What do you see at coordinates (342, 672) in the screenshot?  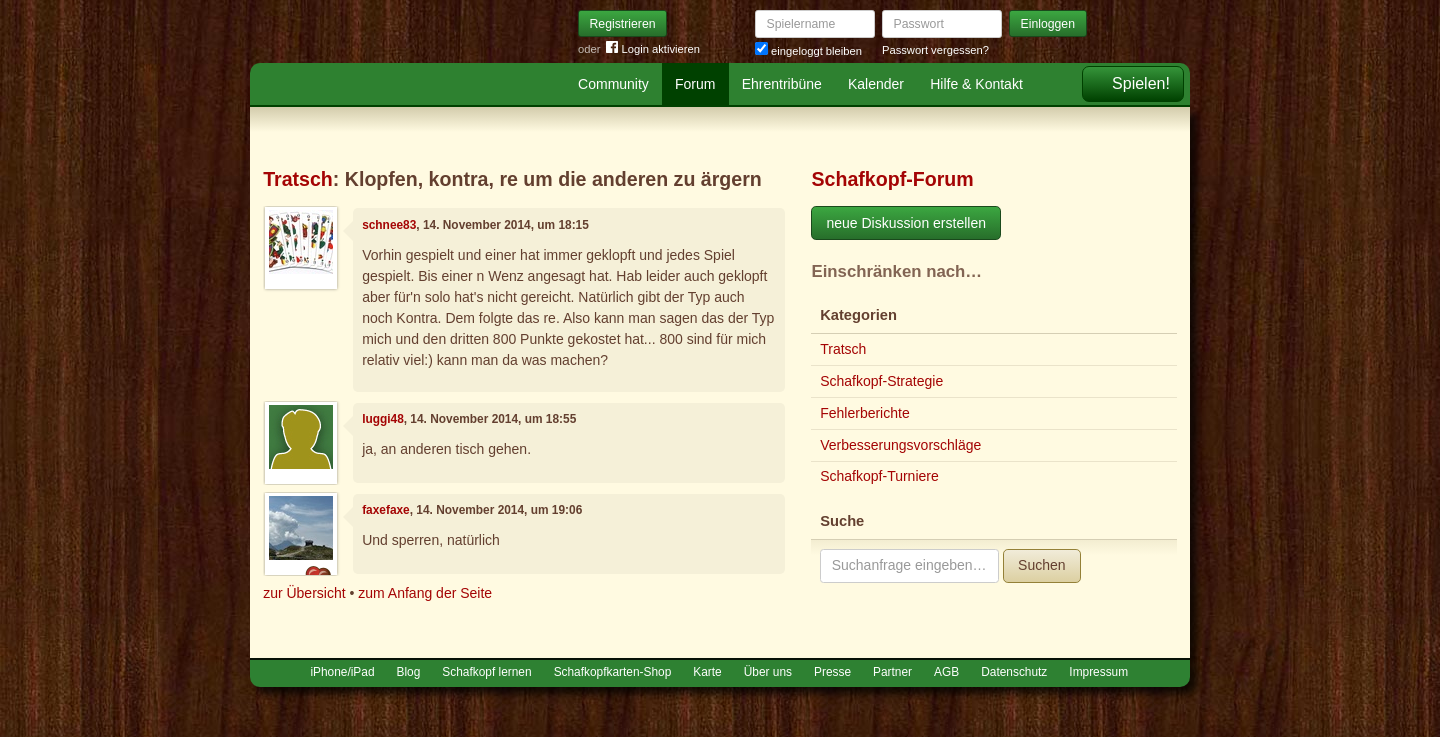 I see `iPhone/iPad` at bounding box center [342, 672].